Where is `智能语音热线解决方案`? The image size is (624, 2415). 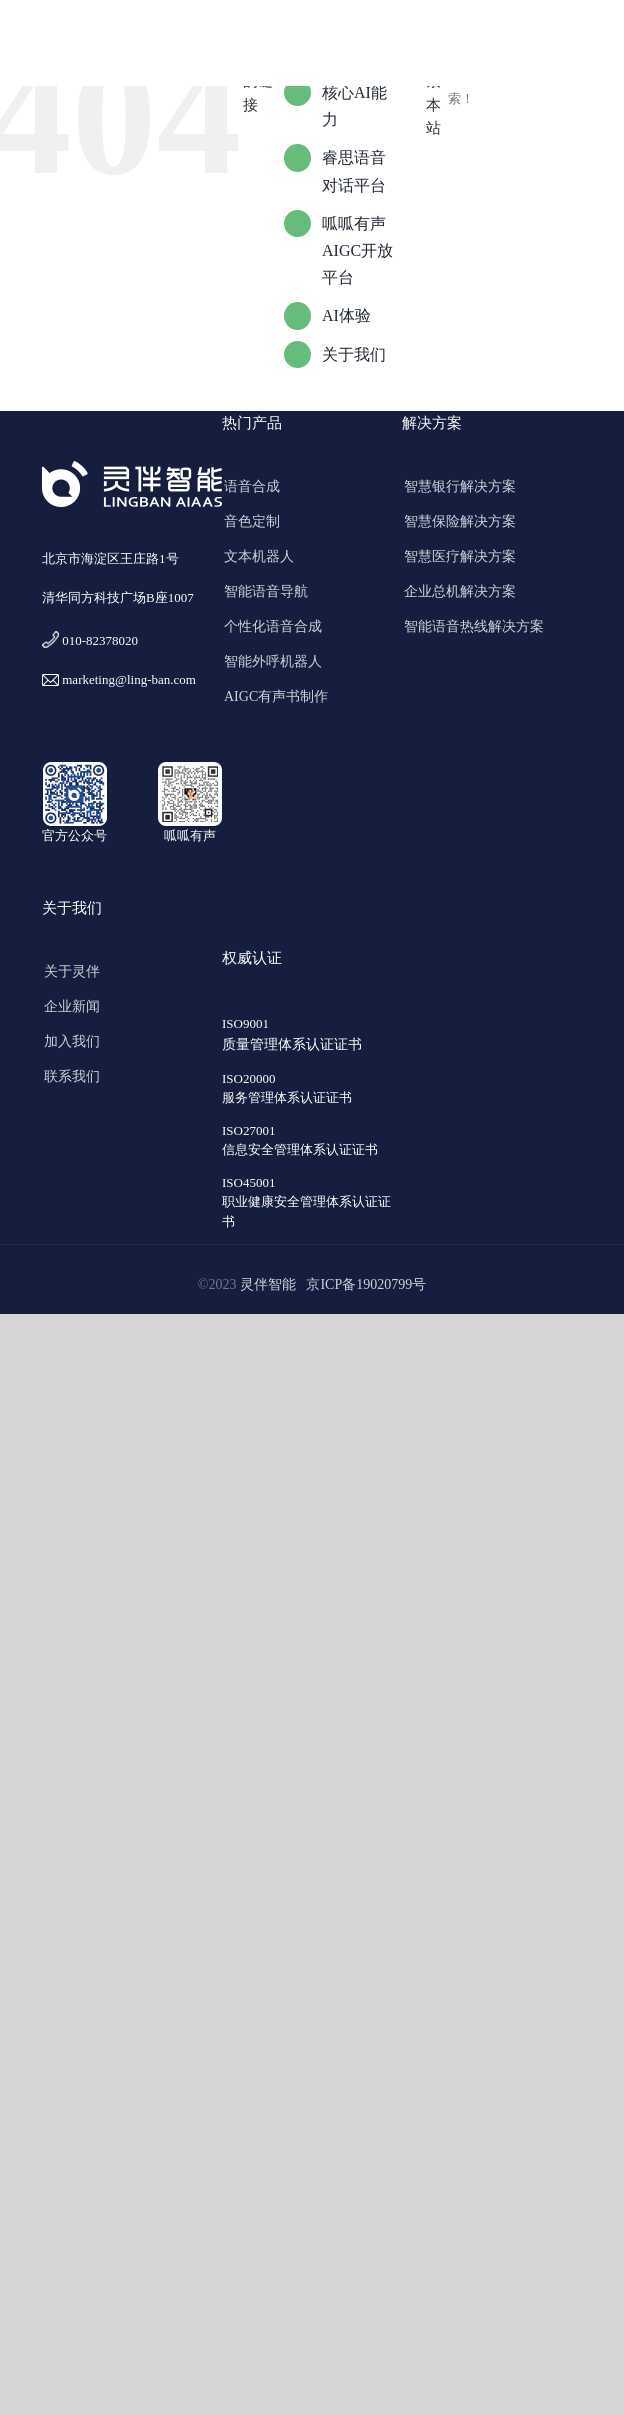 智能语音热线解决方案 is located at coordinates (474, 626).